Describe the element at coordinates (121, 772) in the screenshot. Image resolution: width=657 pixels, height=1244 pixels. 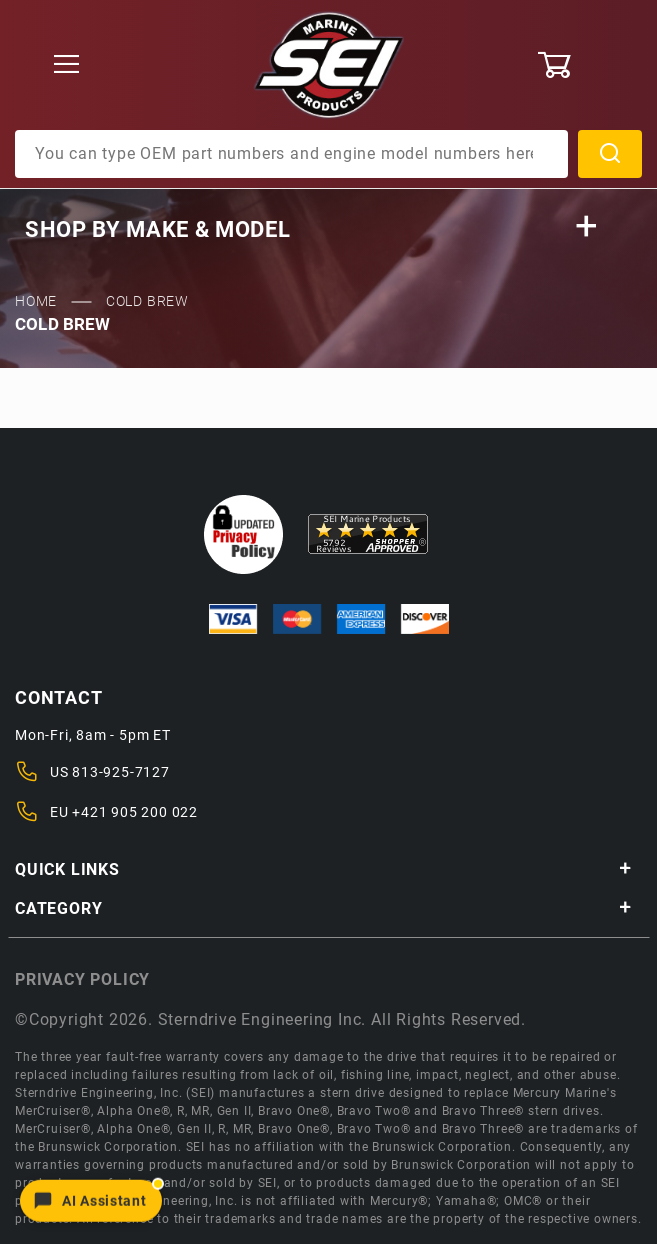
I see `813-925-7127` at that location.